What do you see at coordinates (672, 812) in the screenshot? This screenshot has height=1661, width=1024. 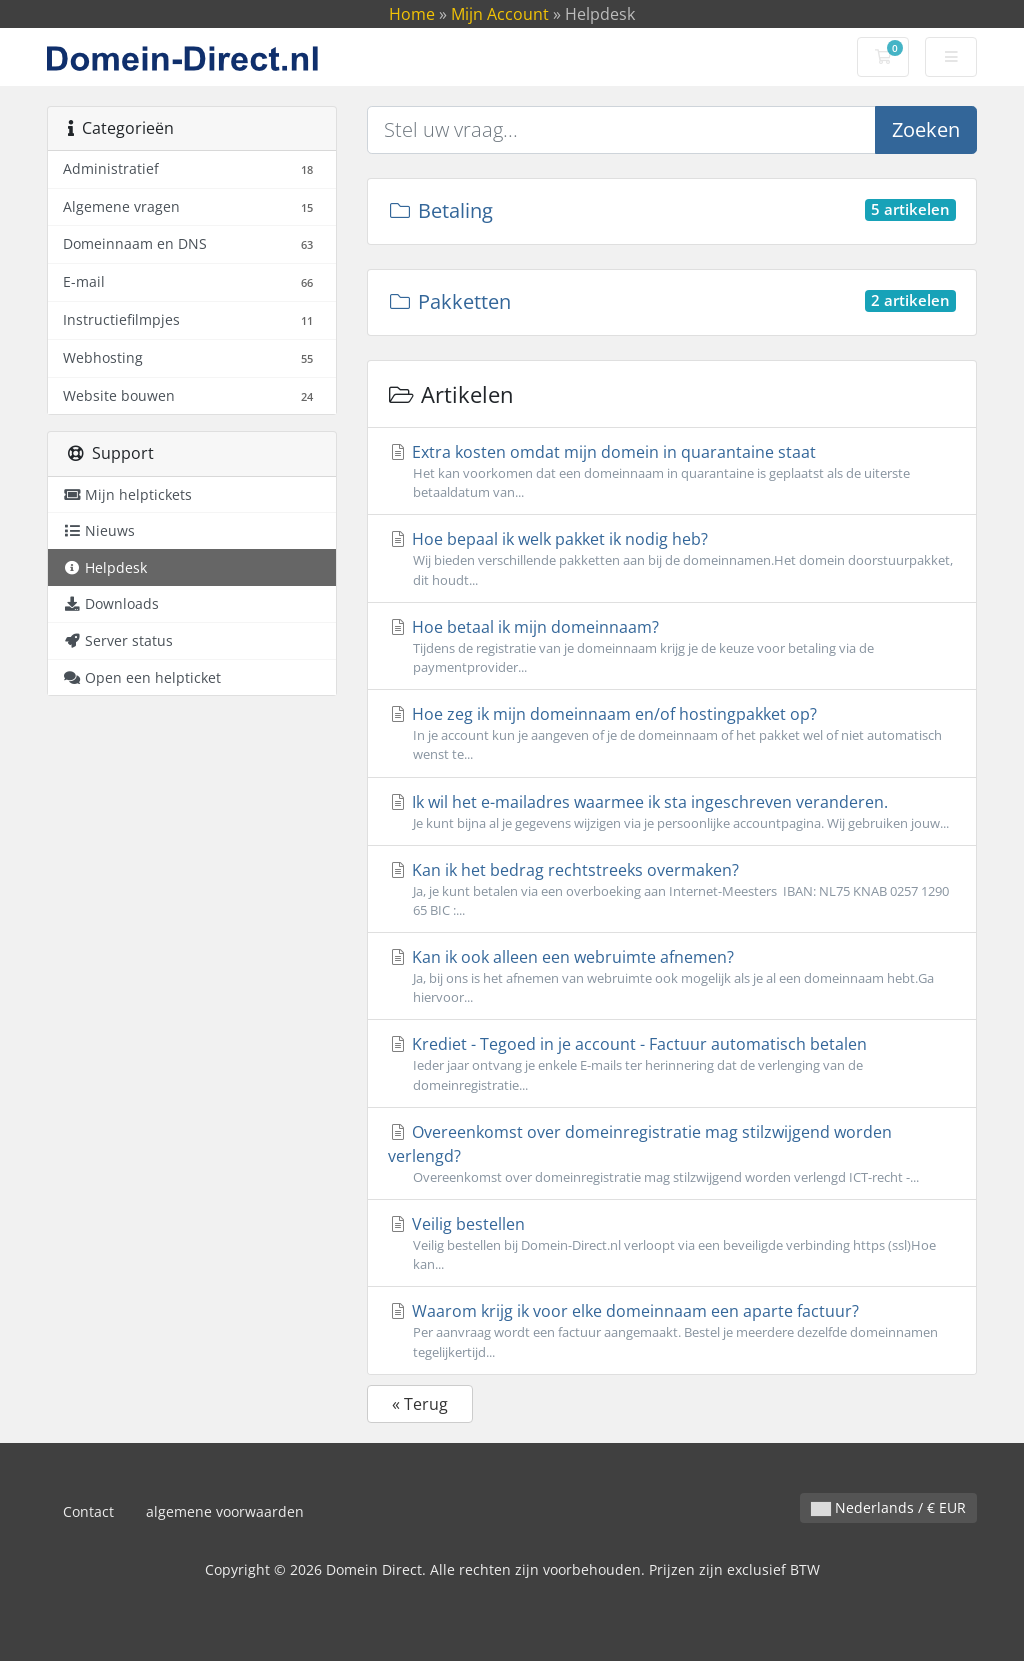 I see `Ik wil het e-mailadres waarmee ik sta ingeschreven veranderen.` at bounding box center [672, 812].